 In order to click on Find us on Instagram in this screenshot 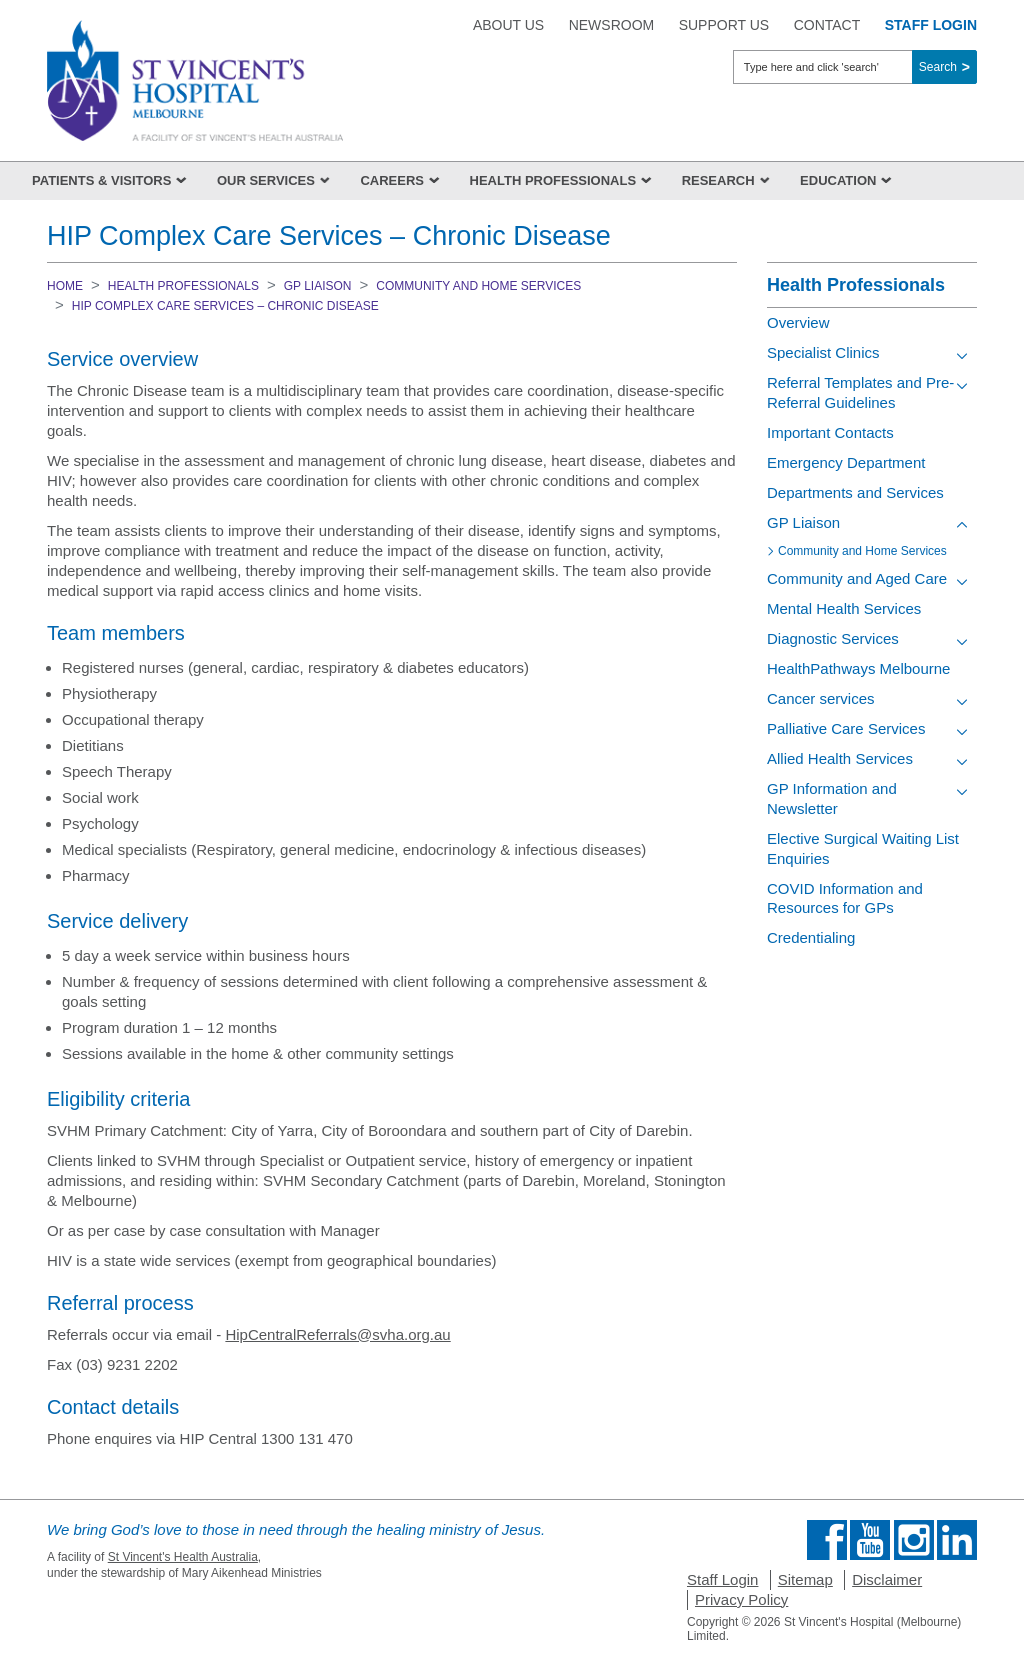, I will do `click(914, 1540)`.